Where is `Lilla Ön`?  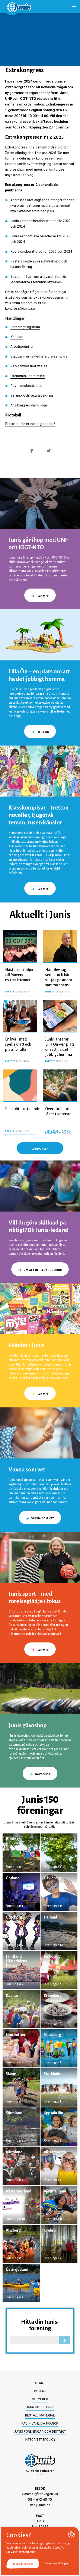
Lilla Ön is located at coordinates (40, 732).